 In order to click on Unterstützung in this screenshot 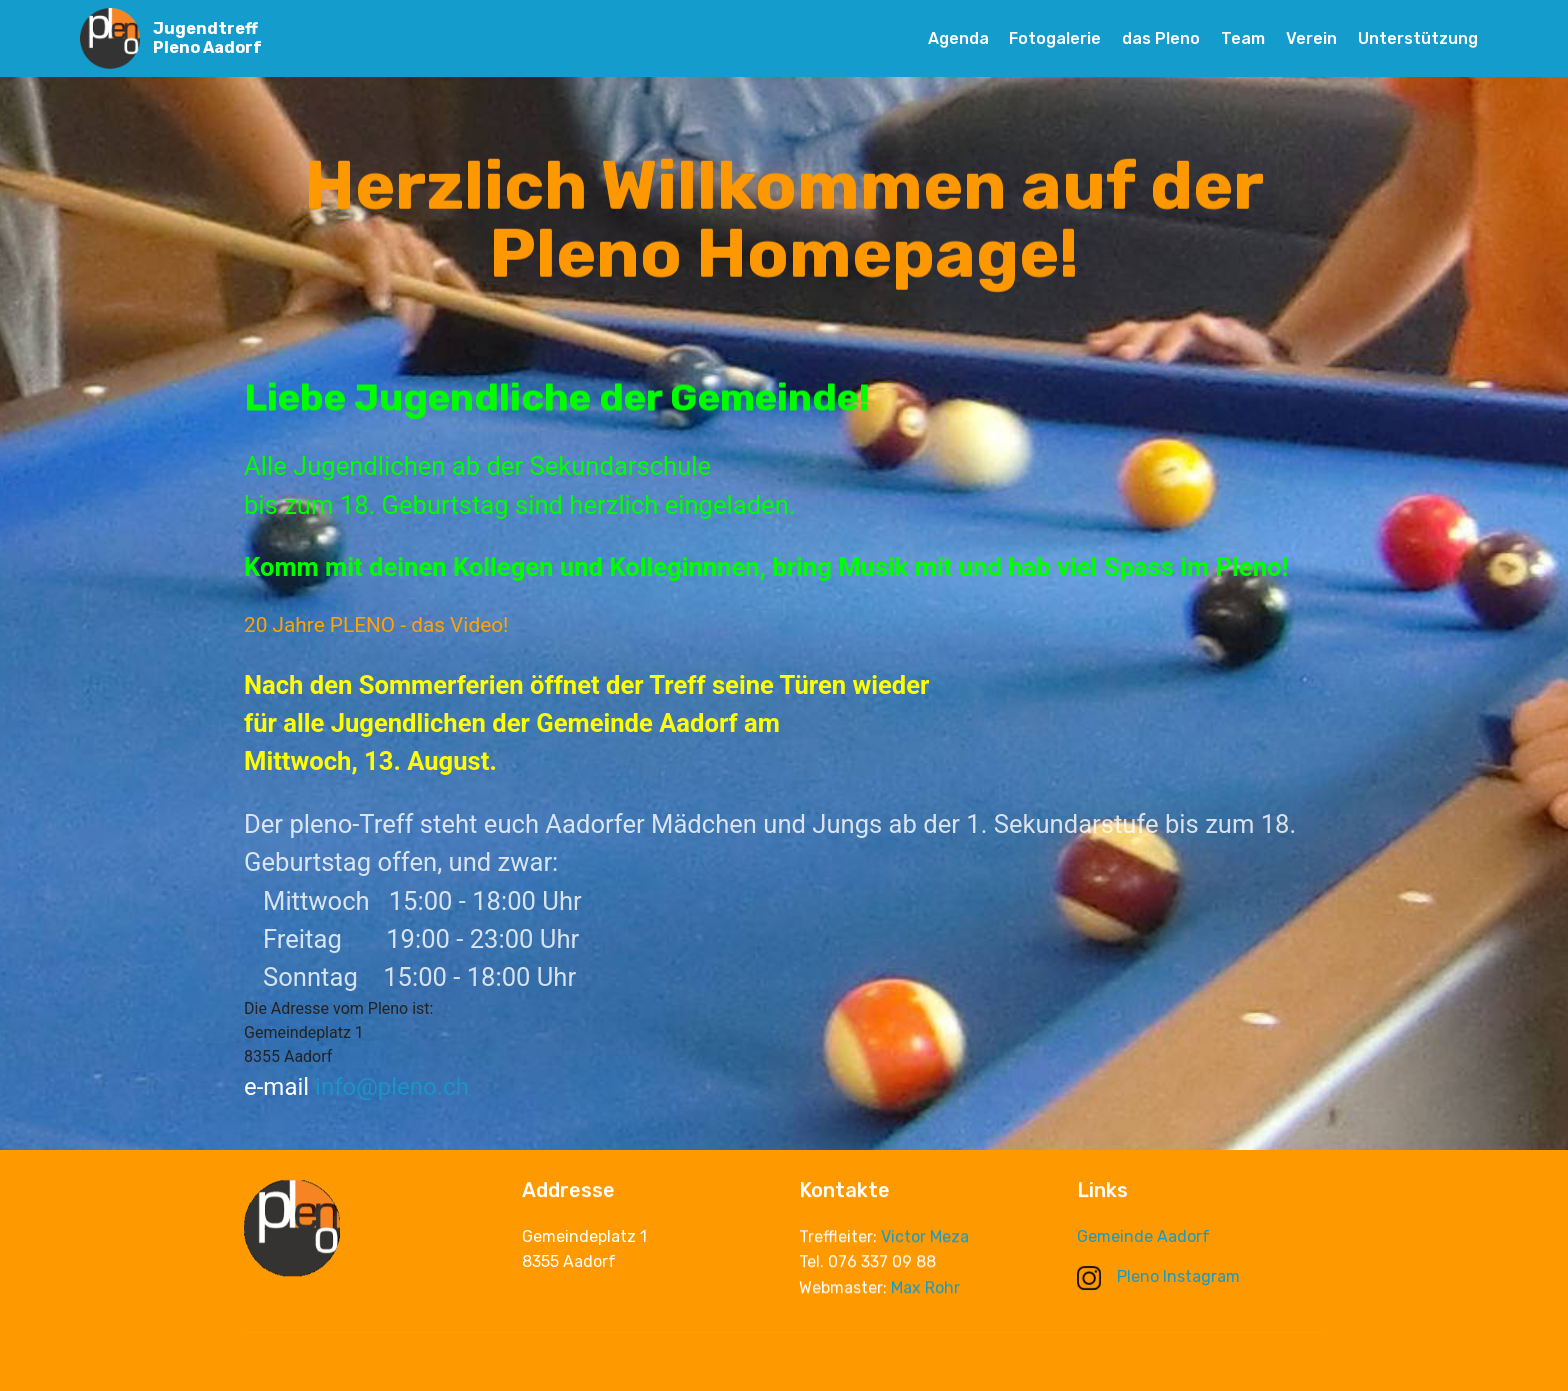, I will do `click(1418, 38)`.